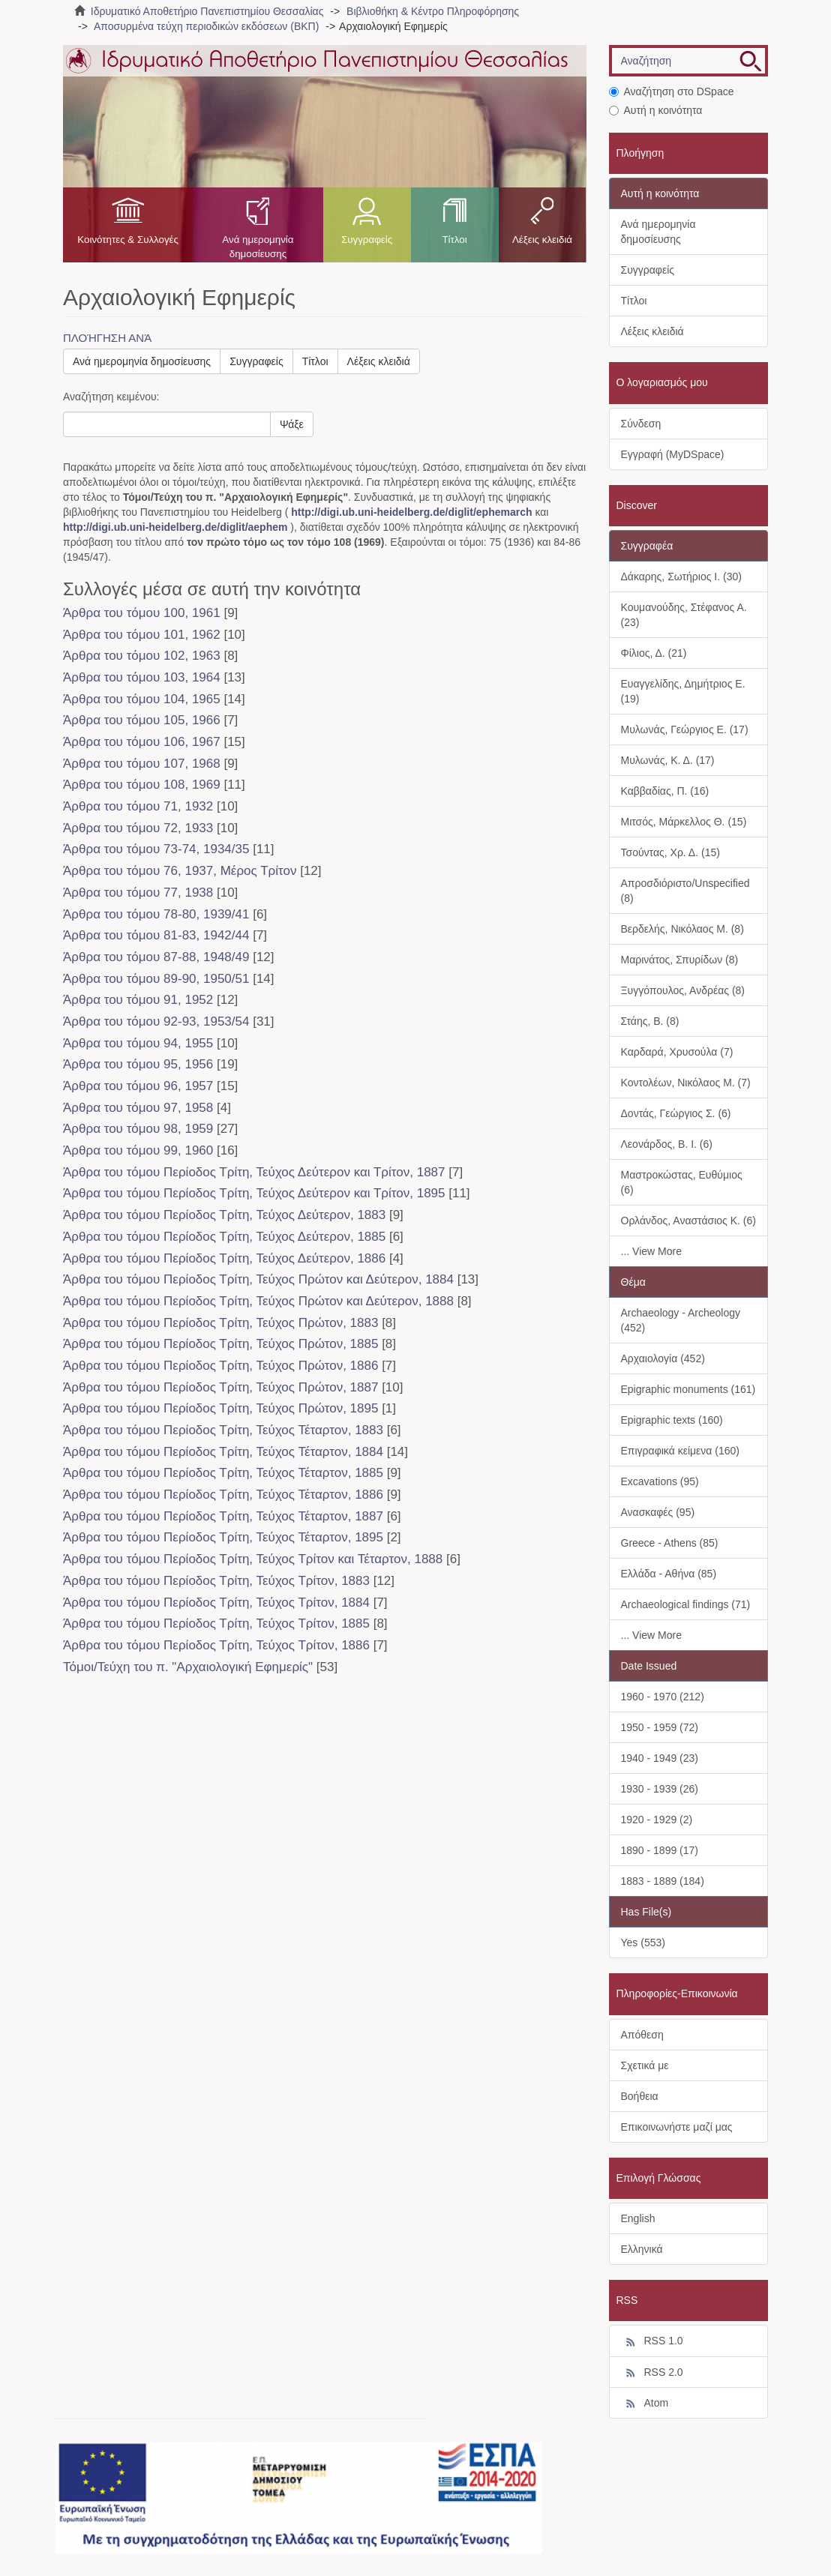 This screenshot has height=2576, width=831. I want to click on Ελληνικά, so click(642, 2249).